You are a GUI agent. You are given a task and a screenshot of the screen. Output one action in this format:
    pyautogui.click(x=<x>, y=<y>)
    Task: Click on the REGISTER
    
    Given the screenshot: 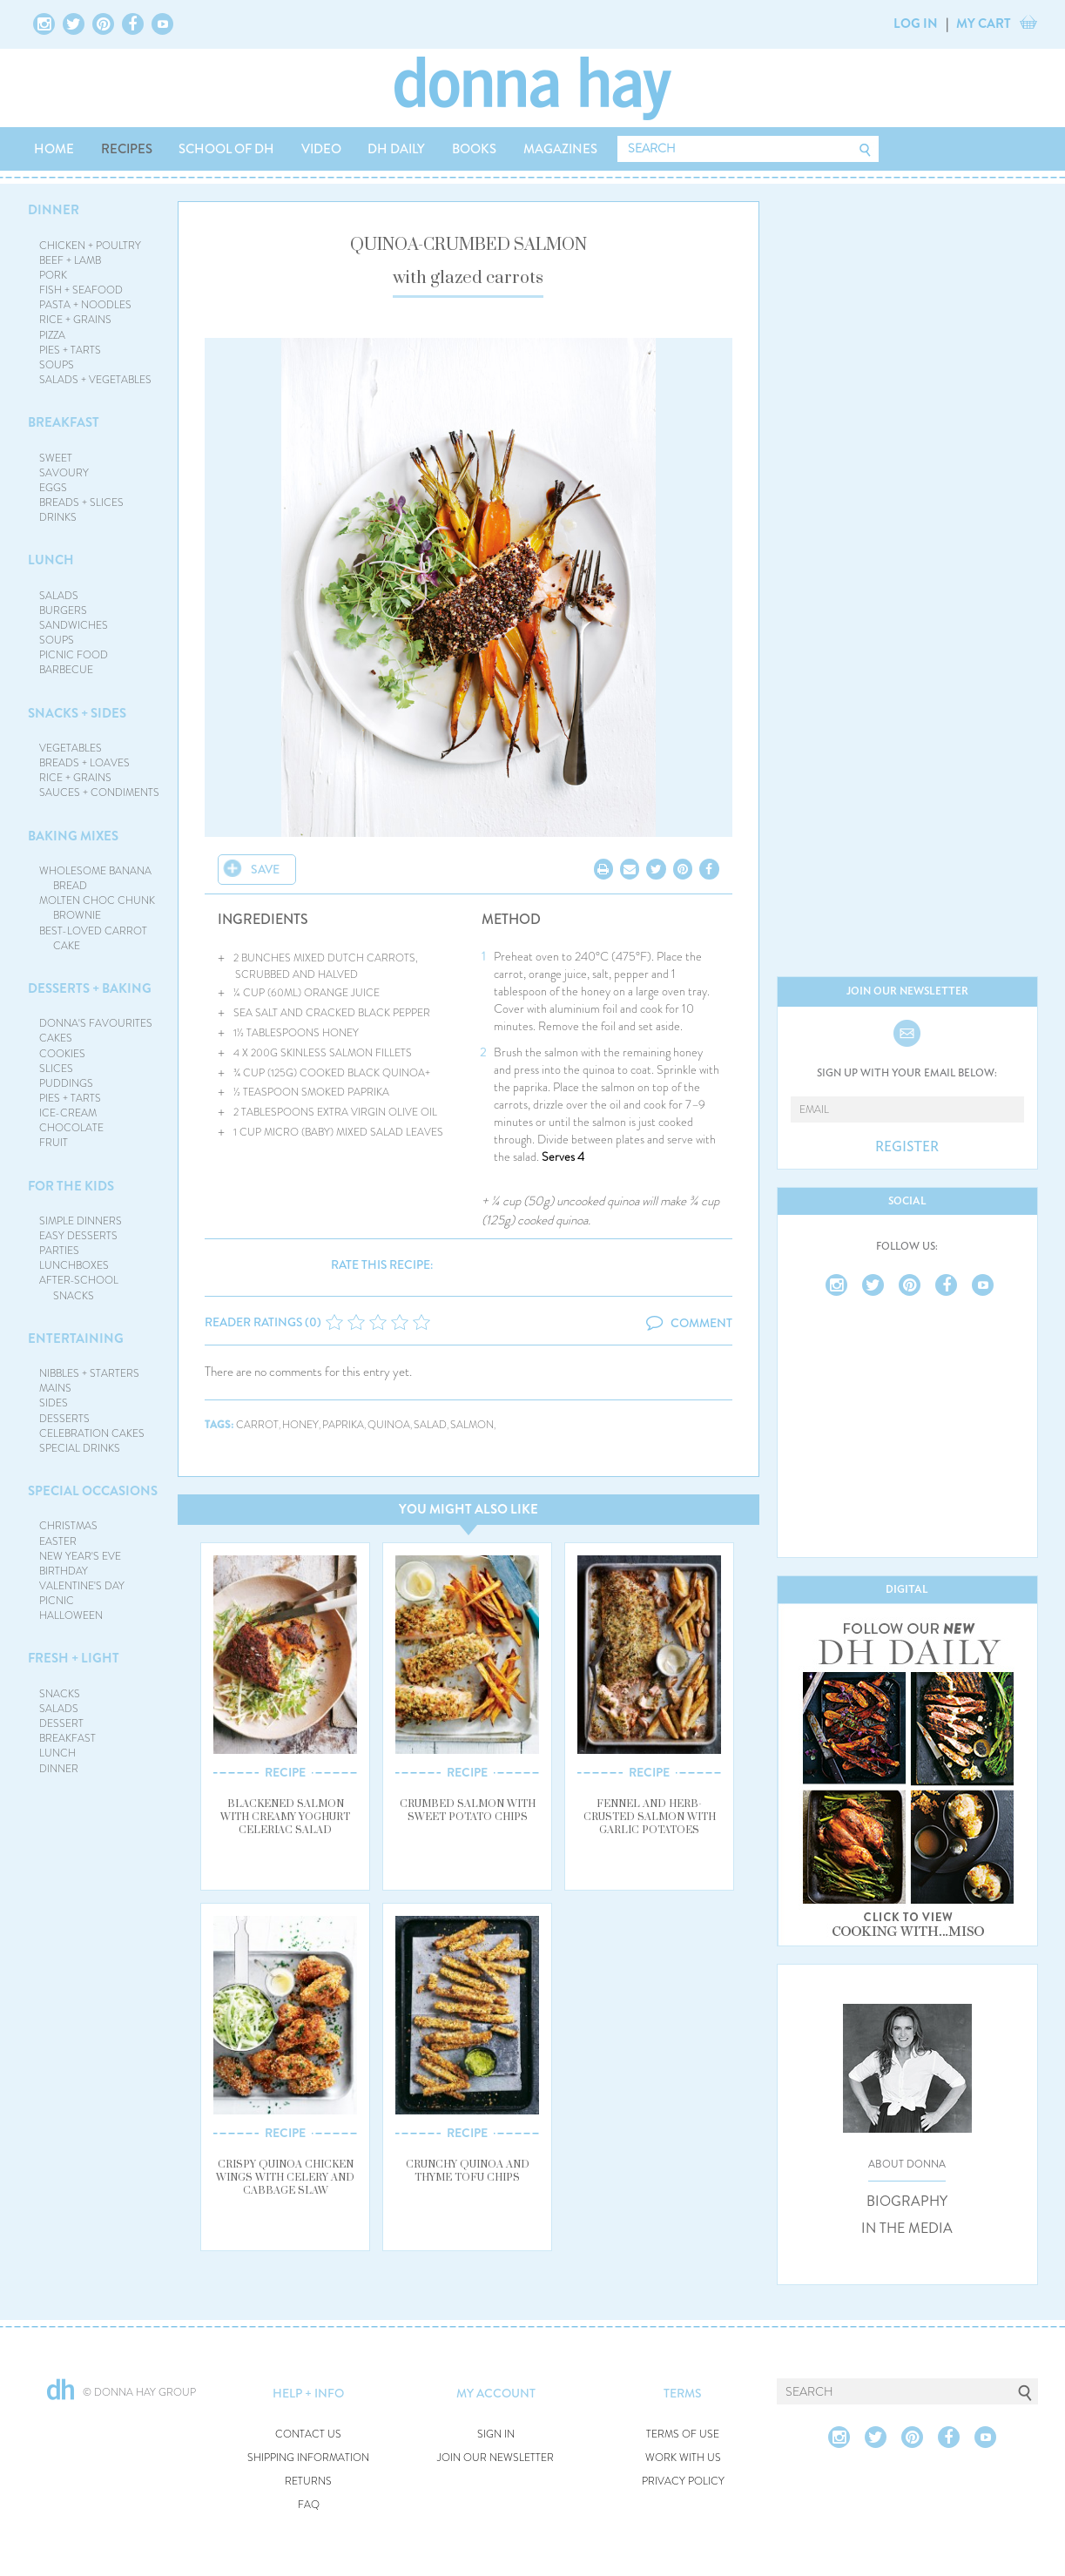 What is the action you would take?
    pyautogui.click(x=907, y=1147)
    